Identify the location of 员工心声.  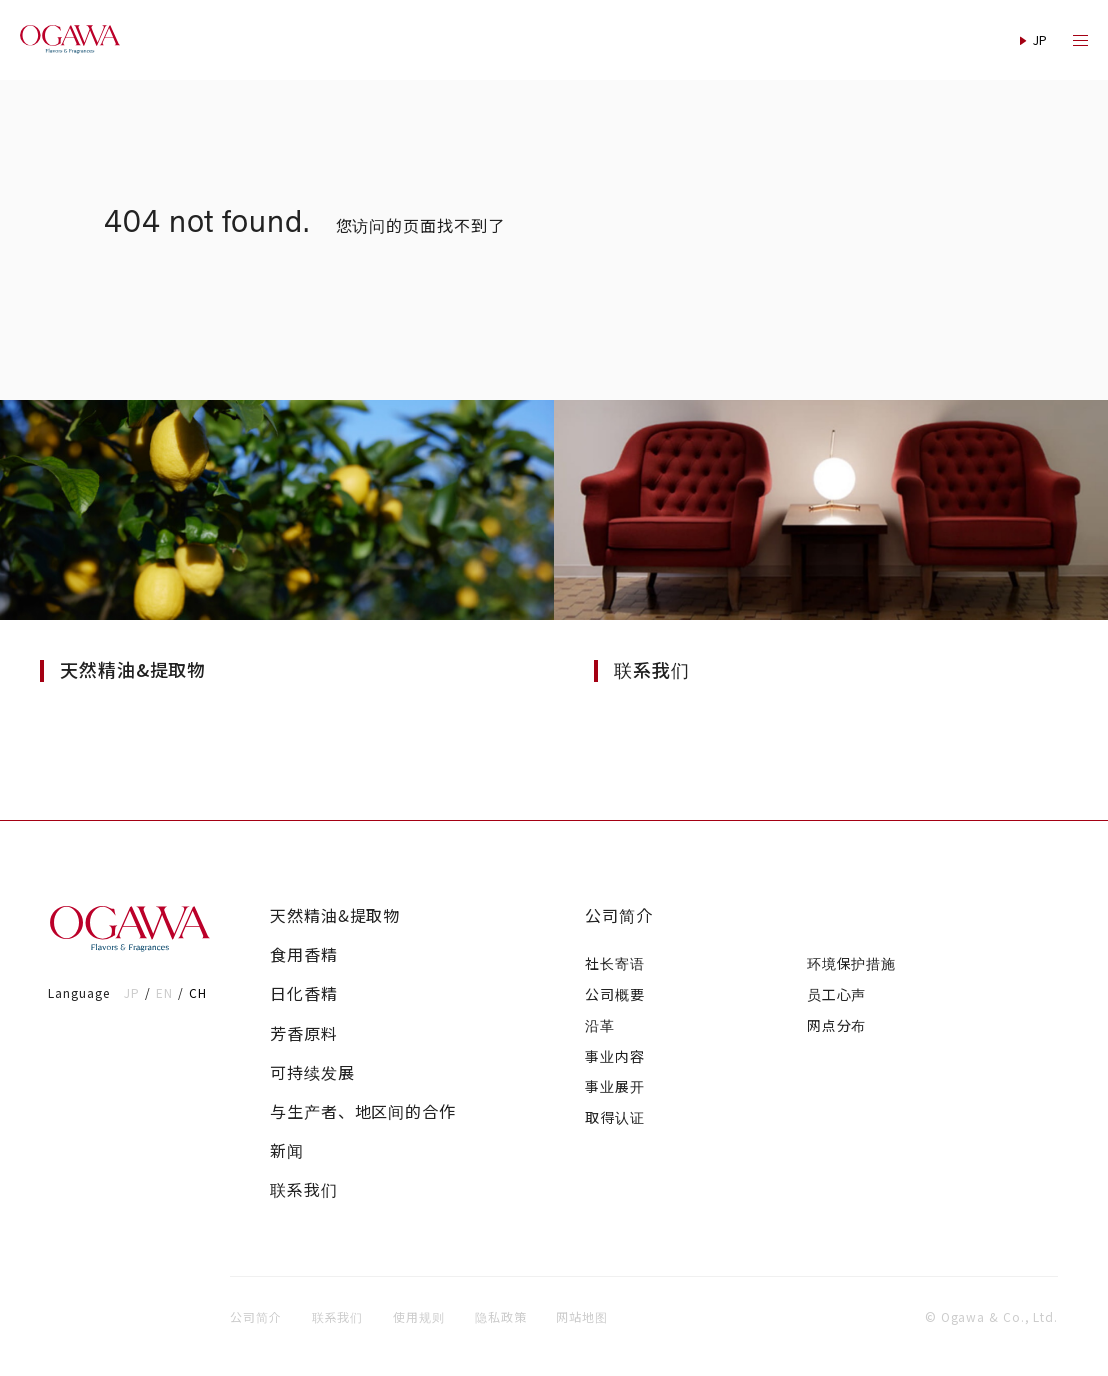
(837, 994).